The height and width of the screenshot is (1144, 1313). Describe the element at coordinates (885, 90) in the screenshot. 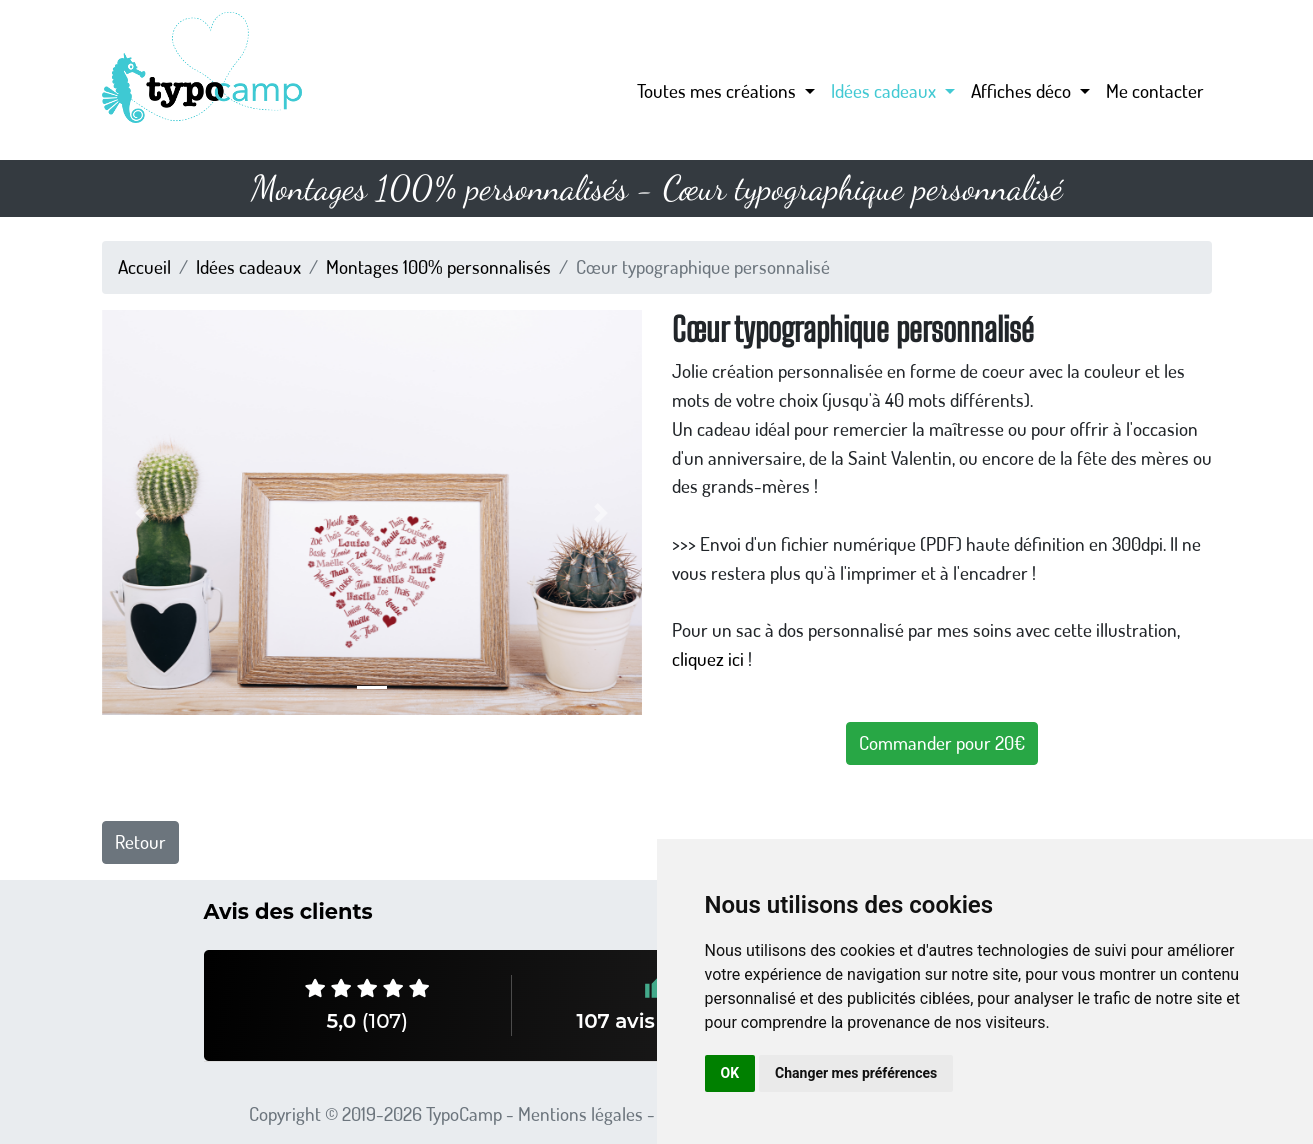

I see `Idées cadeaux [button]` at that location.